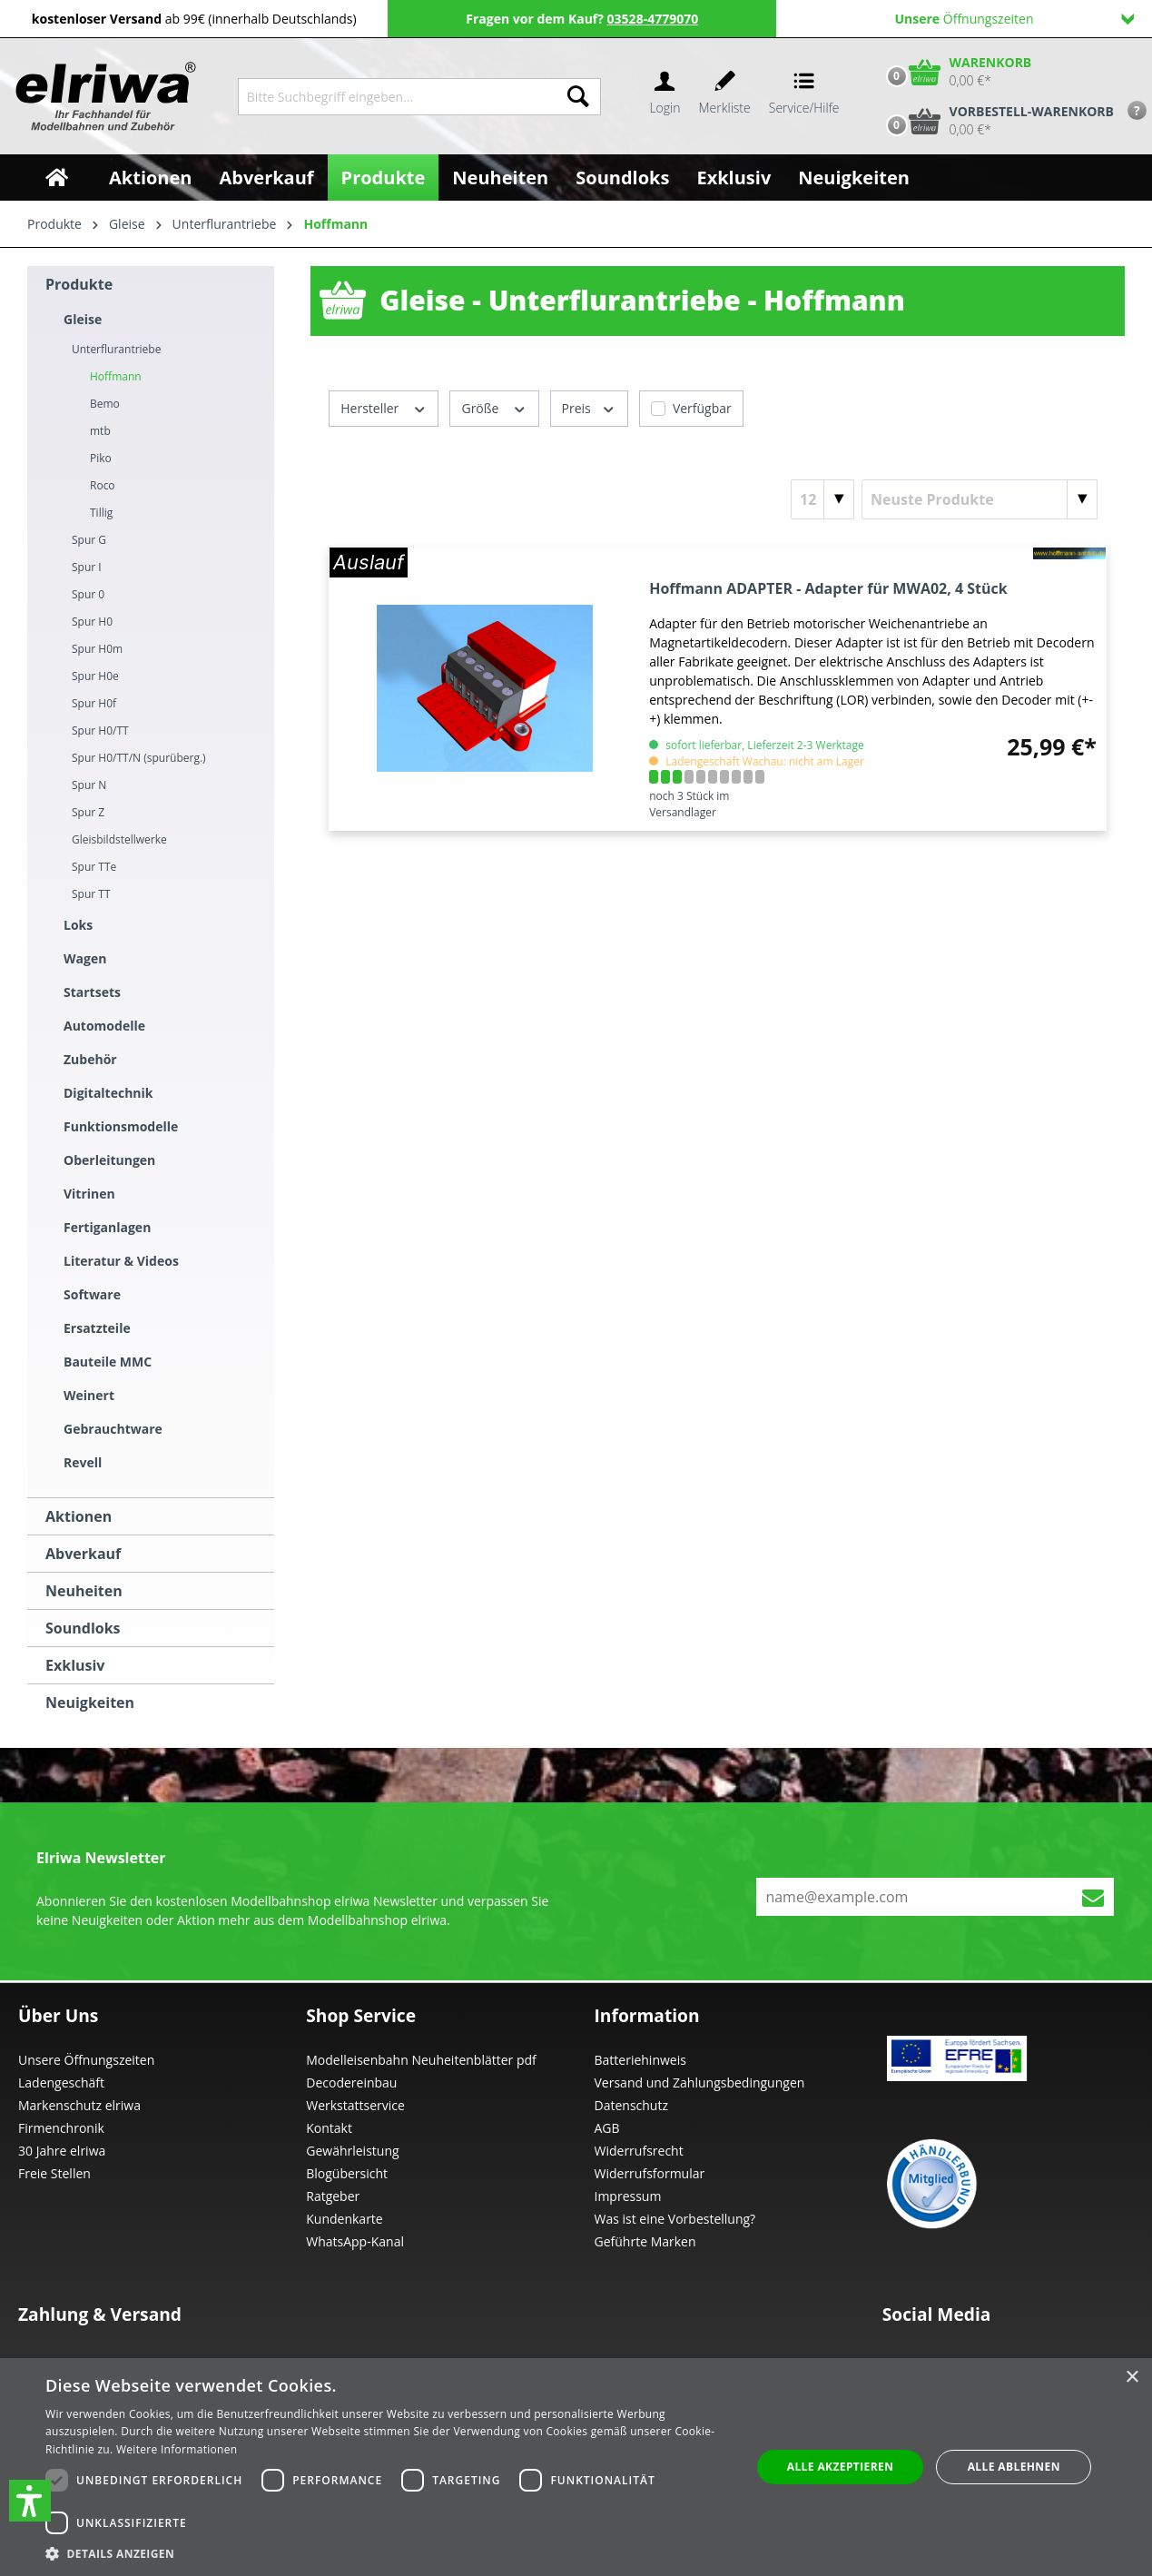 The width and height of the screenshot is (1152, 2576). Describe the element at coordinates (352, 2150) in the screenshot. I see `Gewährleistung` at that location.